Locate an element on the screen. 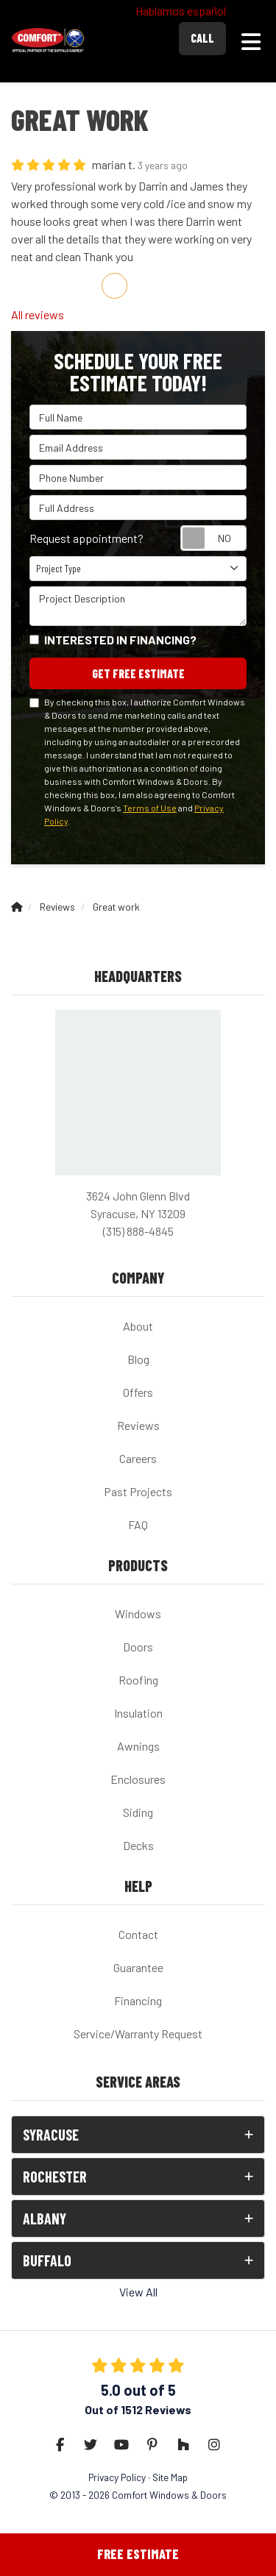  Doors is located at coordinates (138, 1647).